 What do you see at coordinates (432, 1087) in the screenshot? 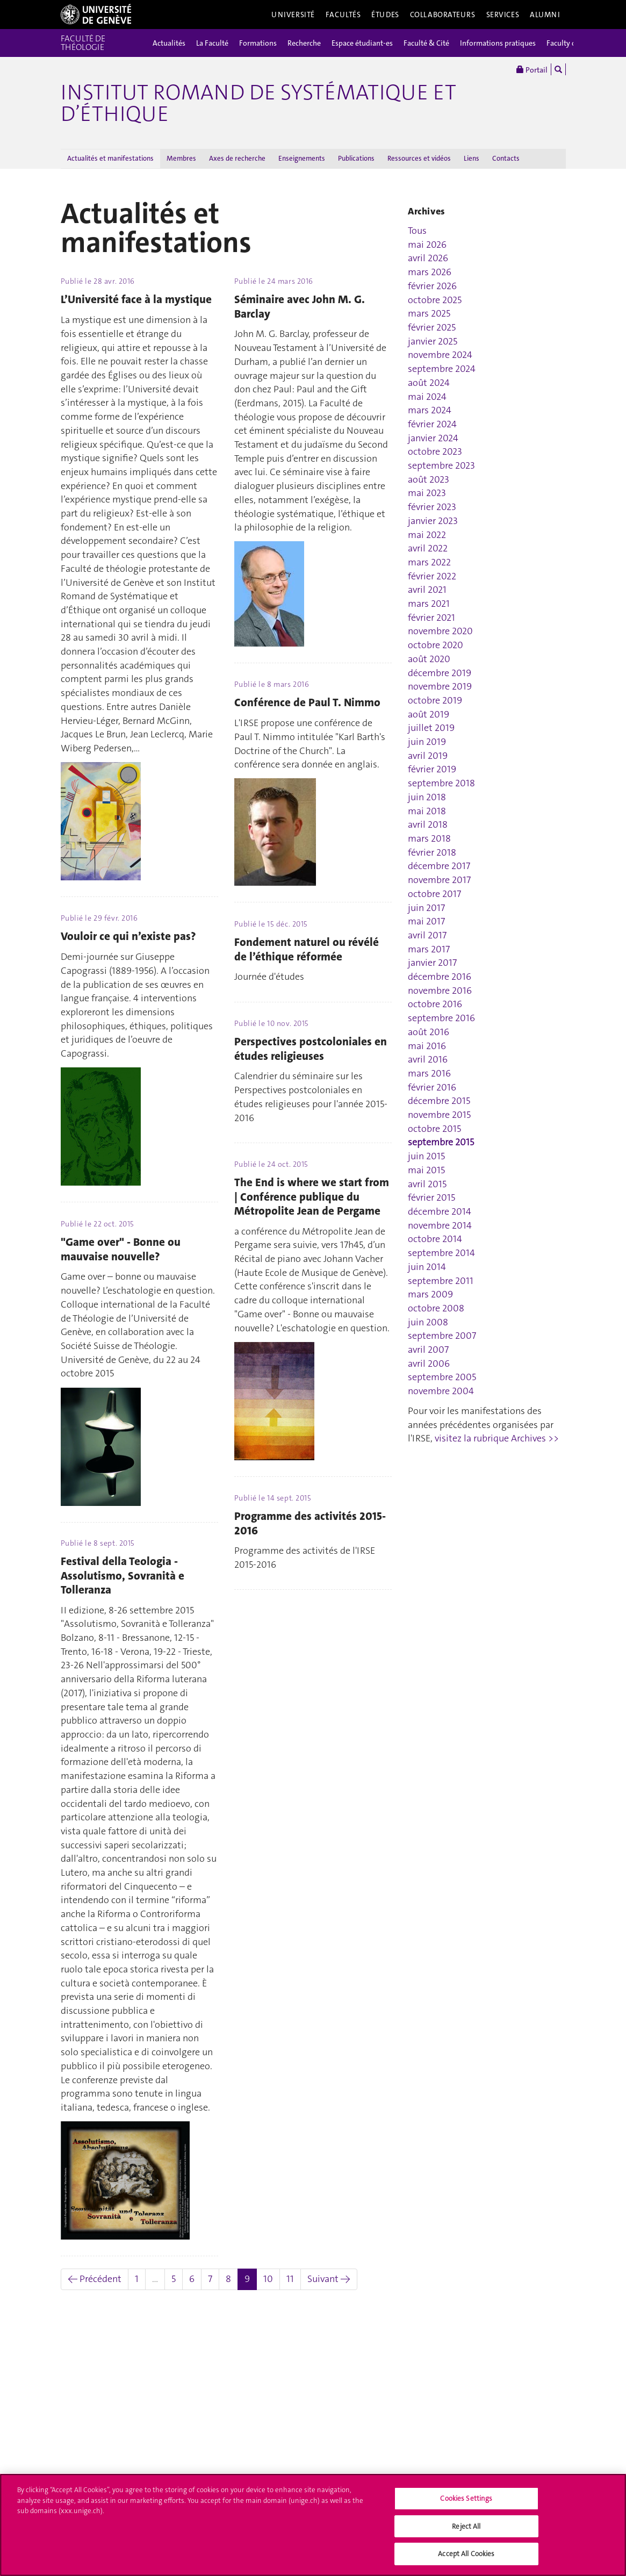
I see `février 2016` at bounding box center [432, 1087].